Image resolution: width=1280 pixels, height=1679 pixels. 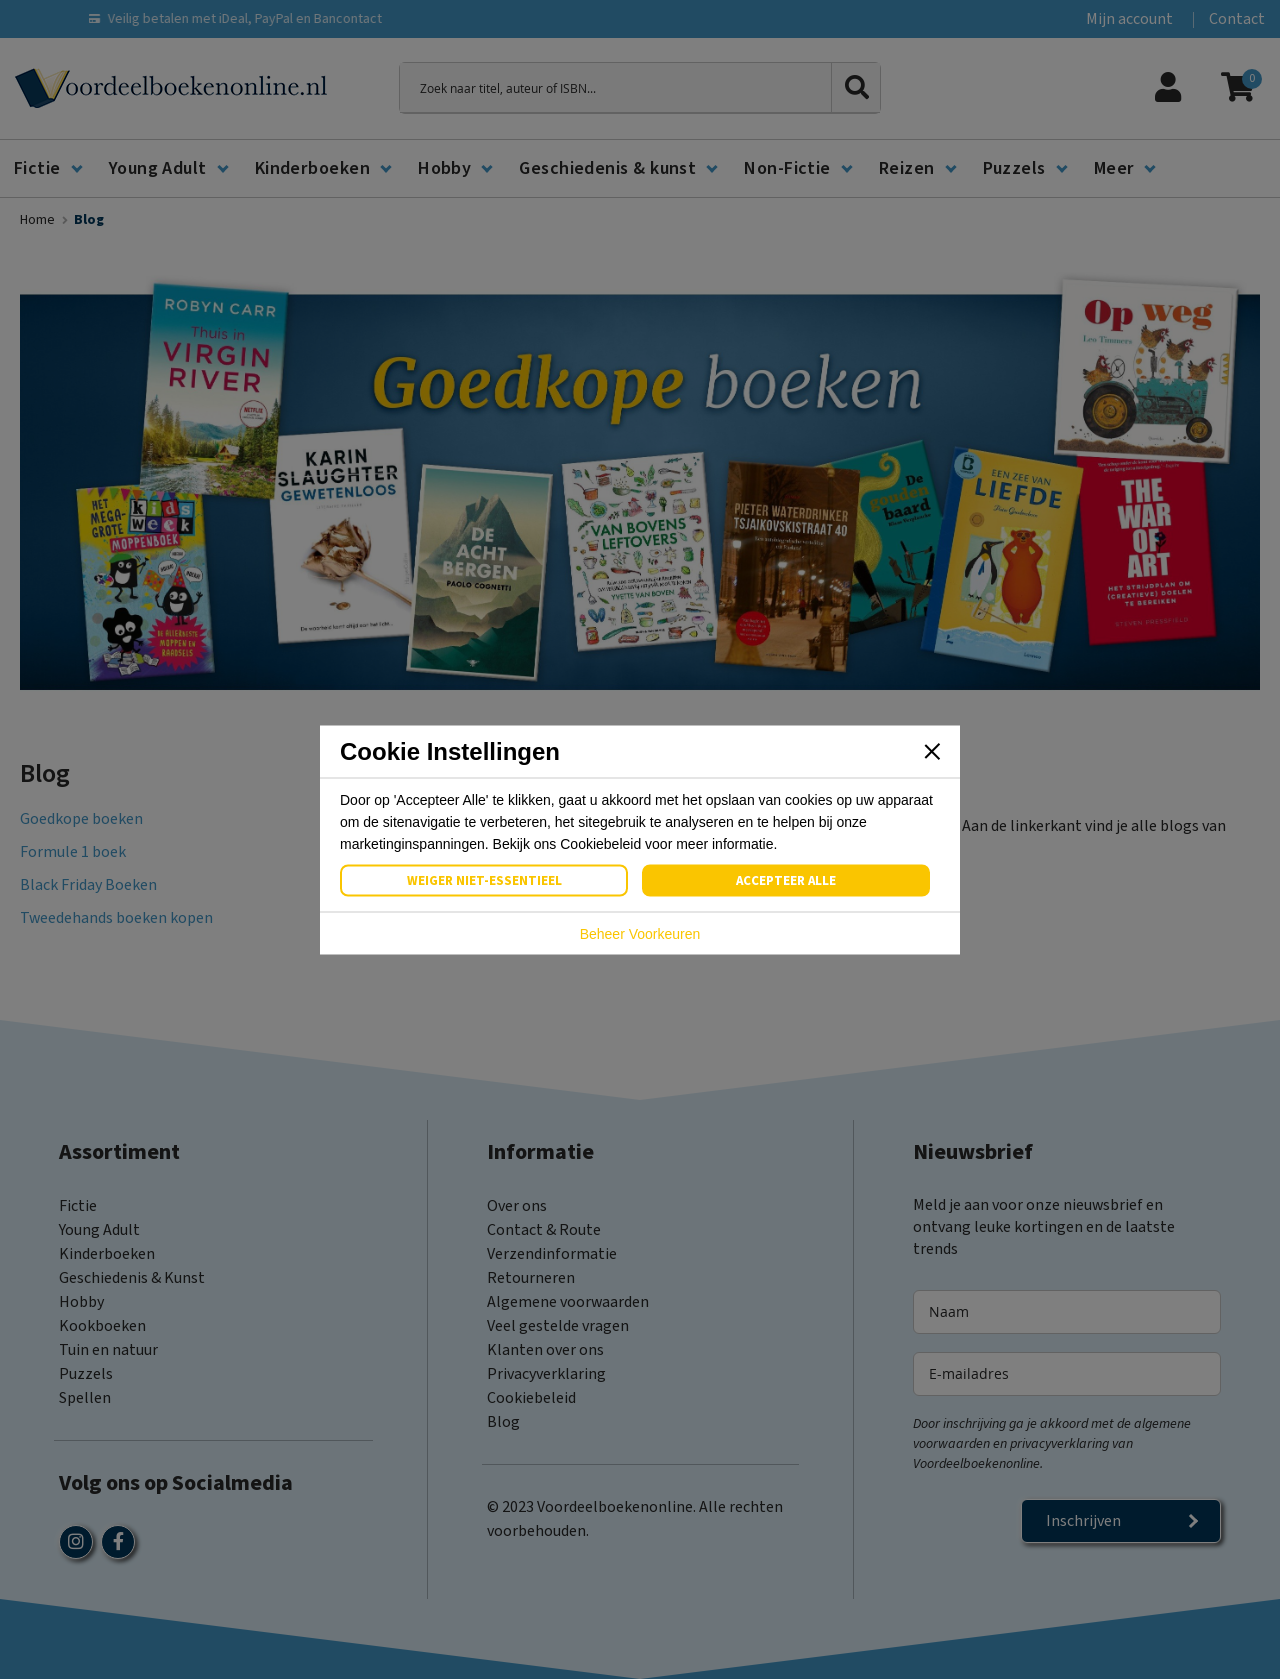 I want to click on Weiger Niet-Essentieel, so click(x=484, y=880).